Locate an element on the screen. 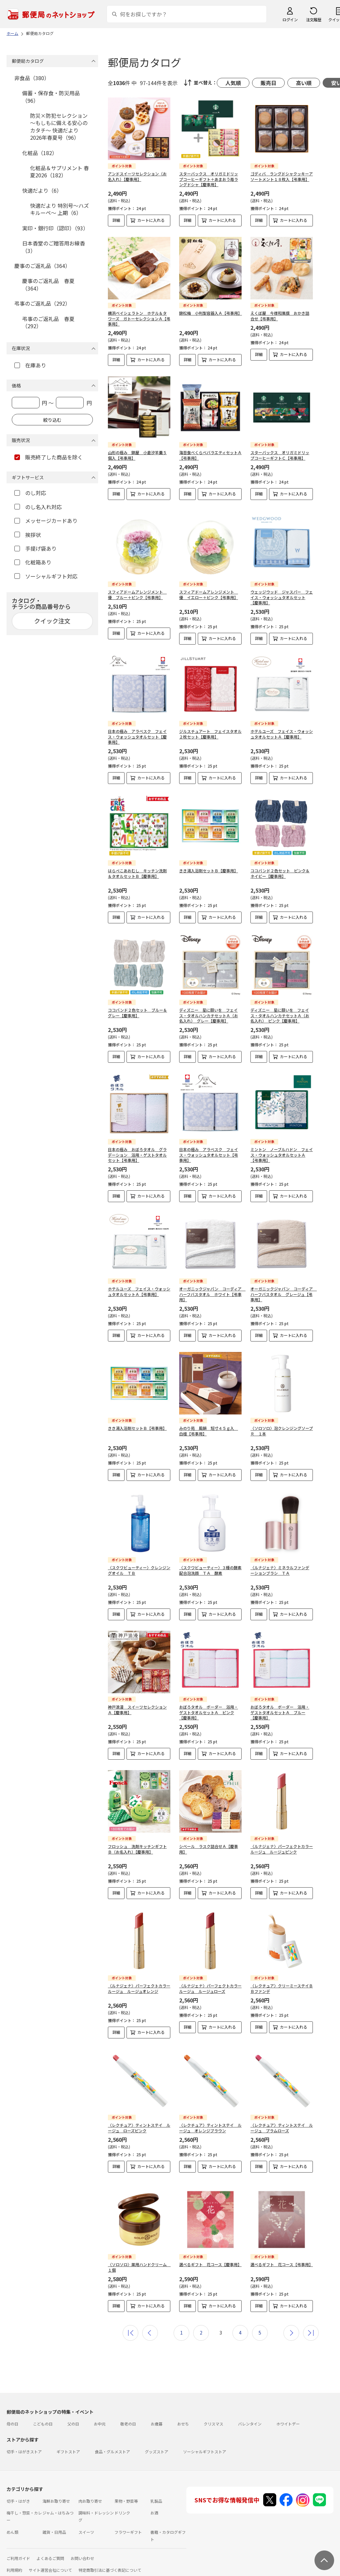 Image resolution: width=340 pixels, height=2576 pixels. みのり苑 風韻 短寸４５ｇ入 白檀【弔事用】 is located at coordinates (208, 1430).